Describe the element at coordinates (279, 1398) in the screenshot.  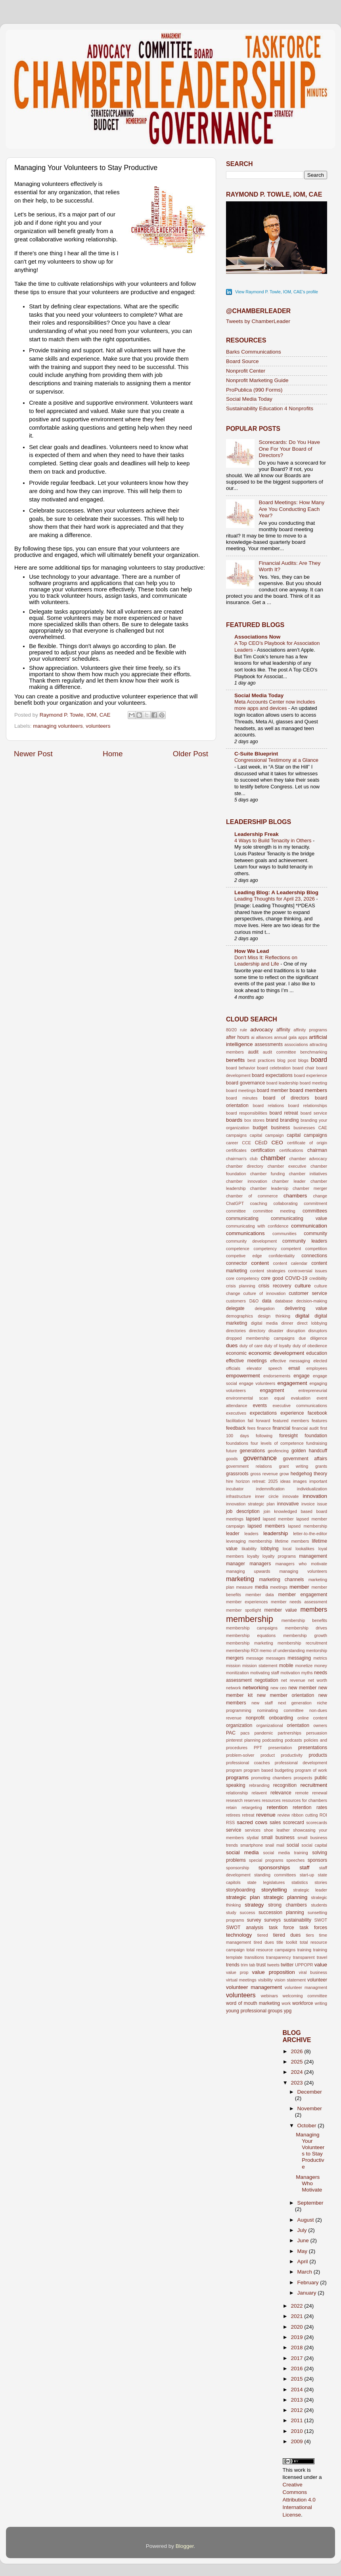
I see `equal` at that location.